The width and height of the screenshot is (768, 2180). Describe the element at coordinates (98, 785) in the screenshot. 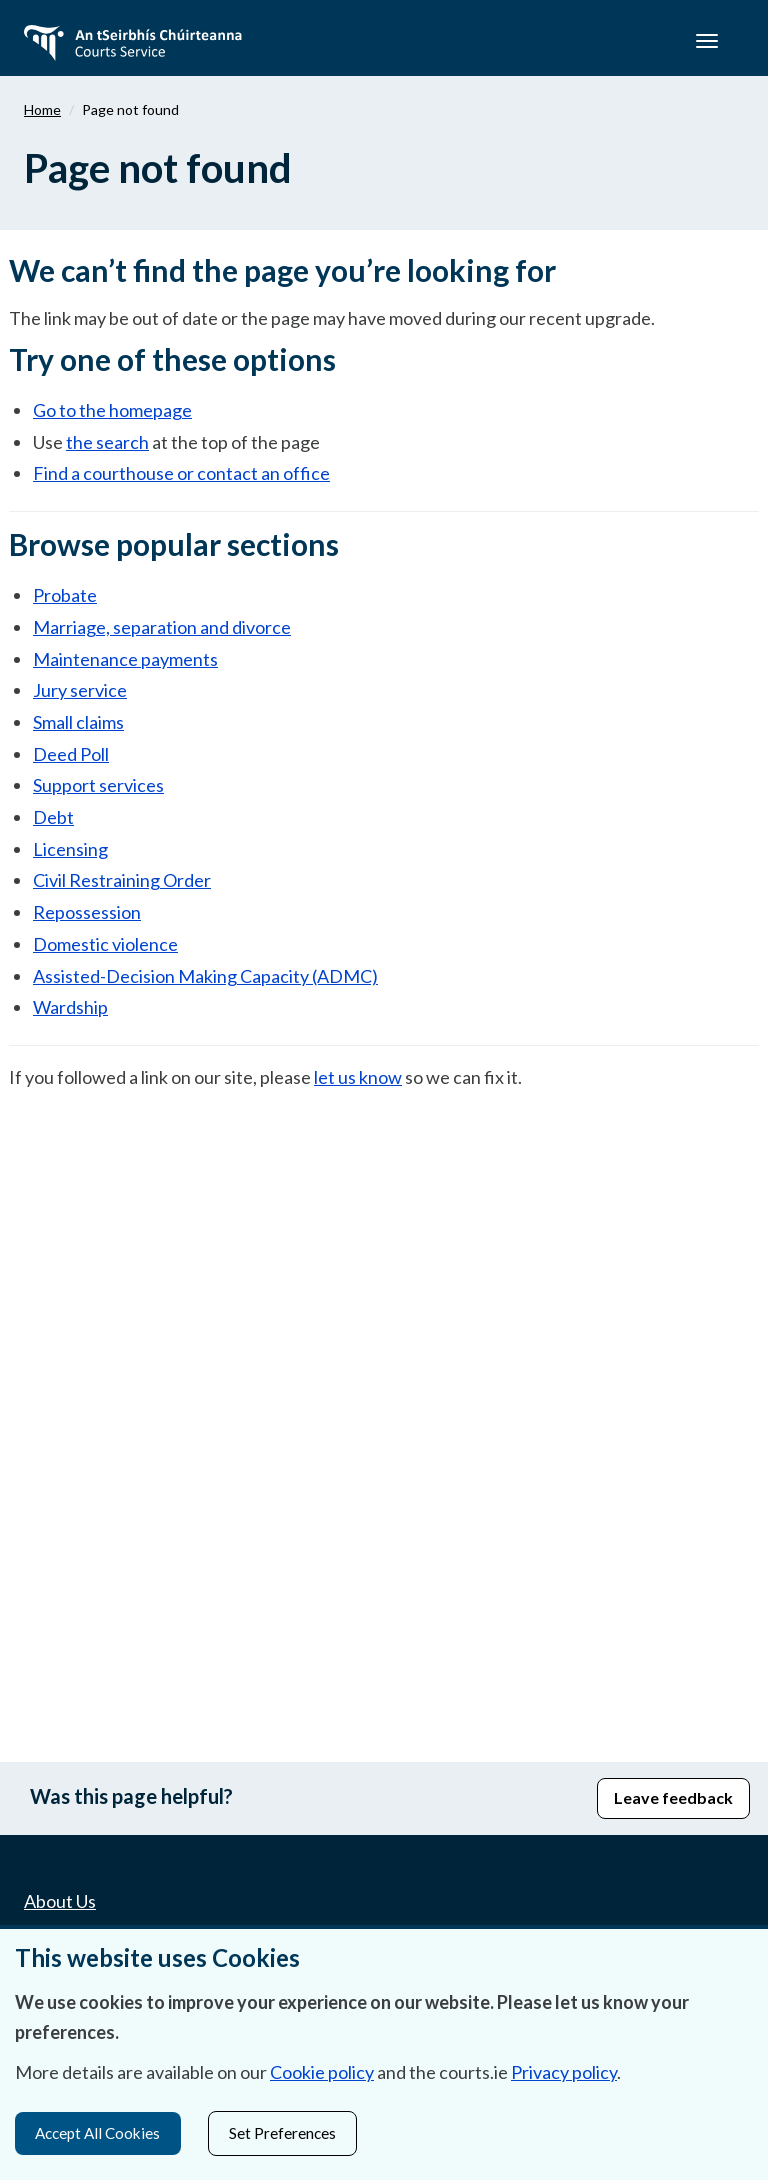

I see `Support services` at that location.